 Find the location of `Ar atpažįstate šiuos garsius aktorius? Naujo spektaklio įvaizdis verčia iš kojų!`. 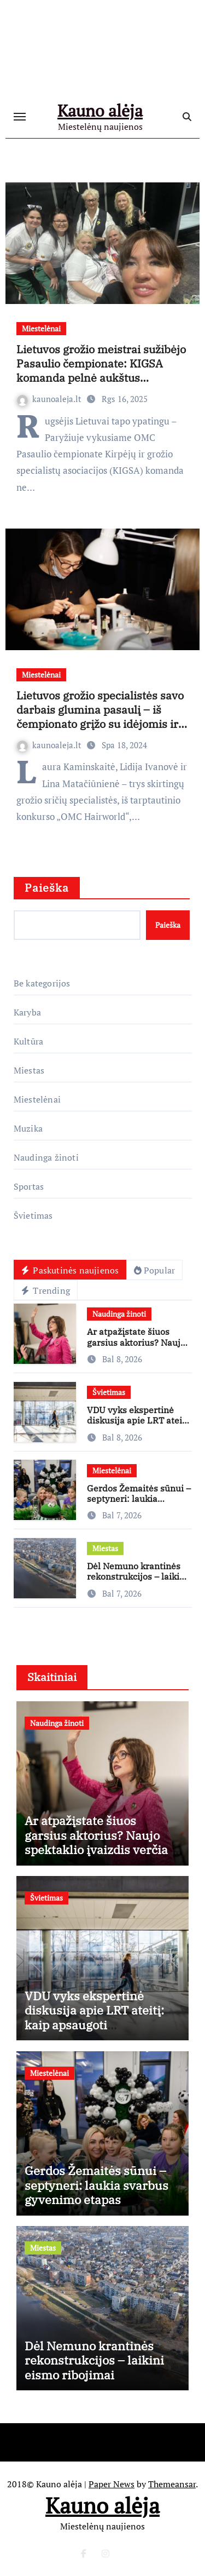

Ar atpažįstate šiuos garsius aktorius? Naujo spektaklio įvaizdis verčia iš kojų! is located at coordinates (136, 1347).